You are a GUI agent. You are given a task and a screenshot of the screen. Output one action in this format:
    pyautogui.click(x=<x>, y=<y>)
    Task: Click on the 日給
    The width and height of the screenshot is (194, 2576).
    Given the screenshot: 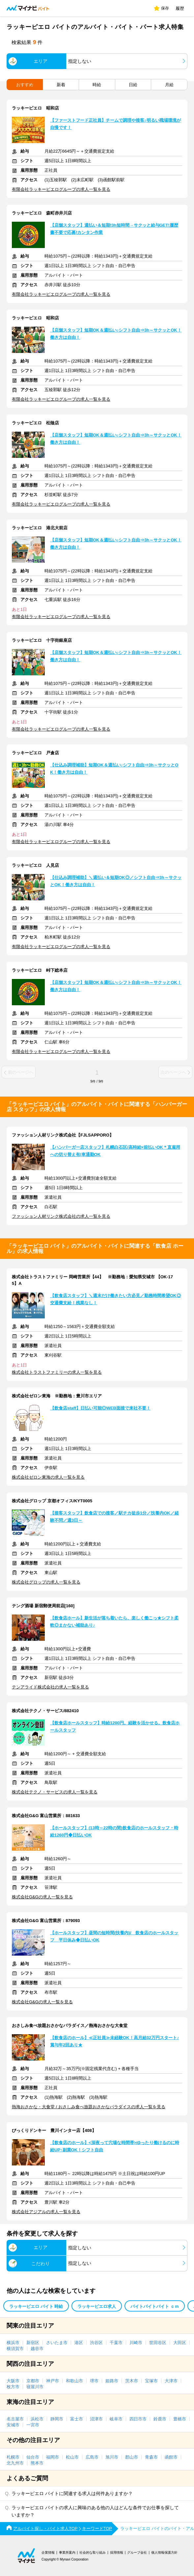 What is the action you would take?
    pyautogui.click(x=133, y=84)
    